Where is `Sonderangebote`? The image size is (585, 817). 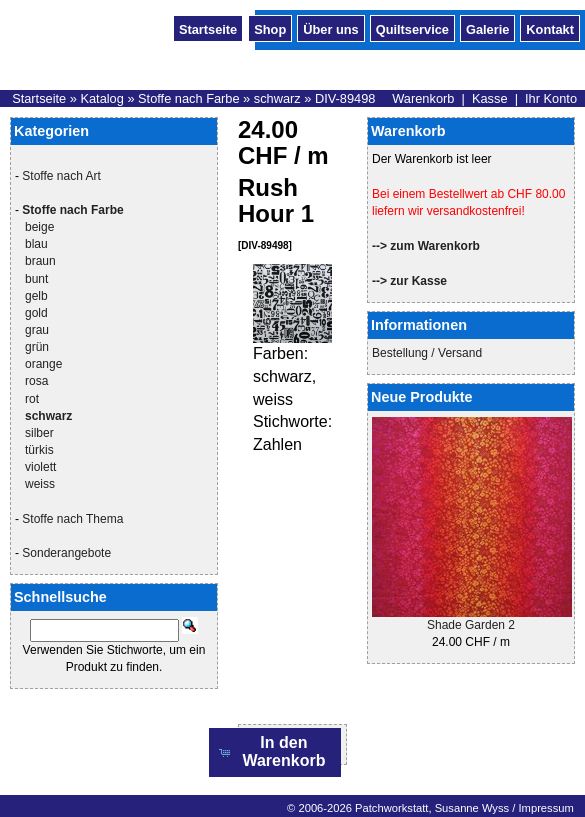
Sonderangebote is located at coordinates (66, 553).